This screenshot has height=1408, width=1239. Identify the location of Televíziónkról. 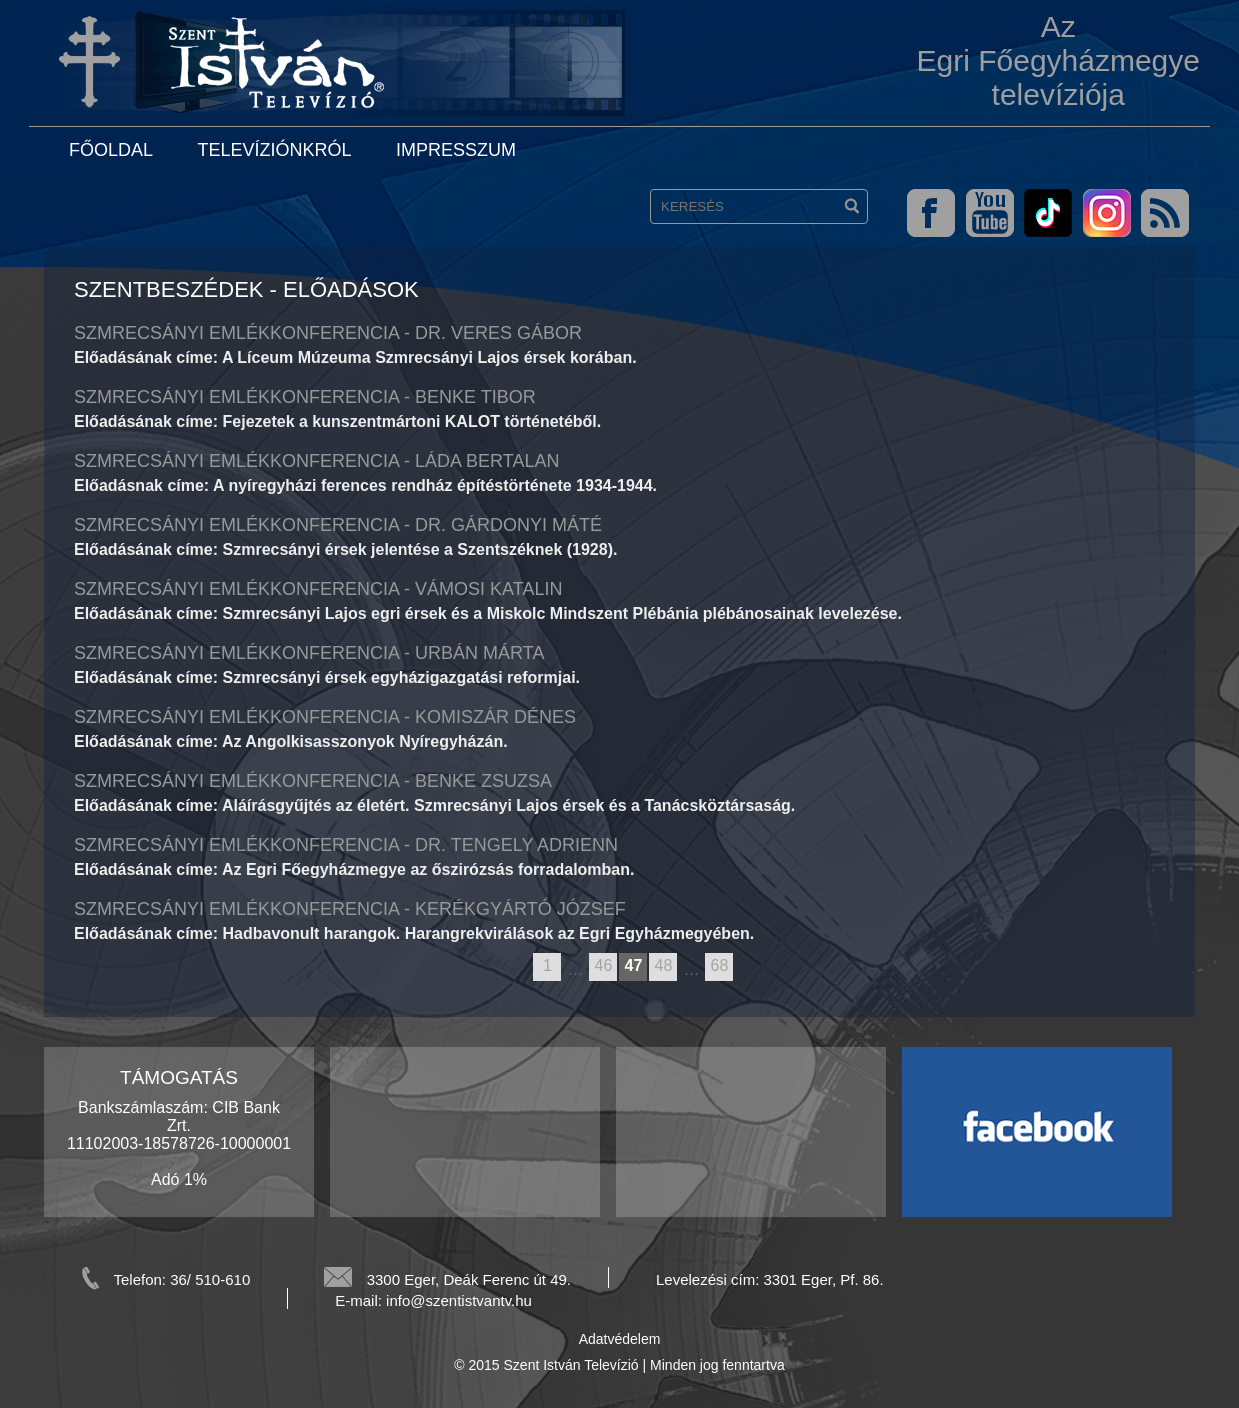
(274, 150).